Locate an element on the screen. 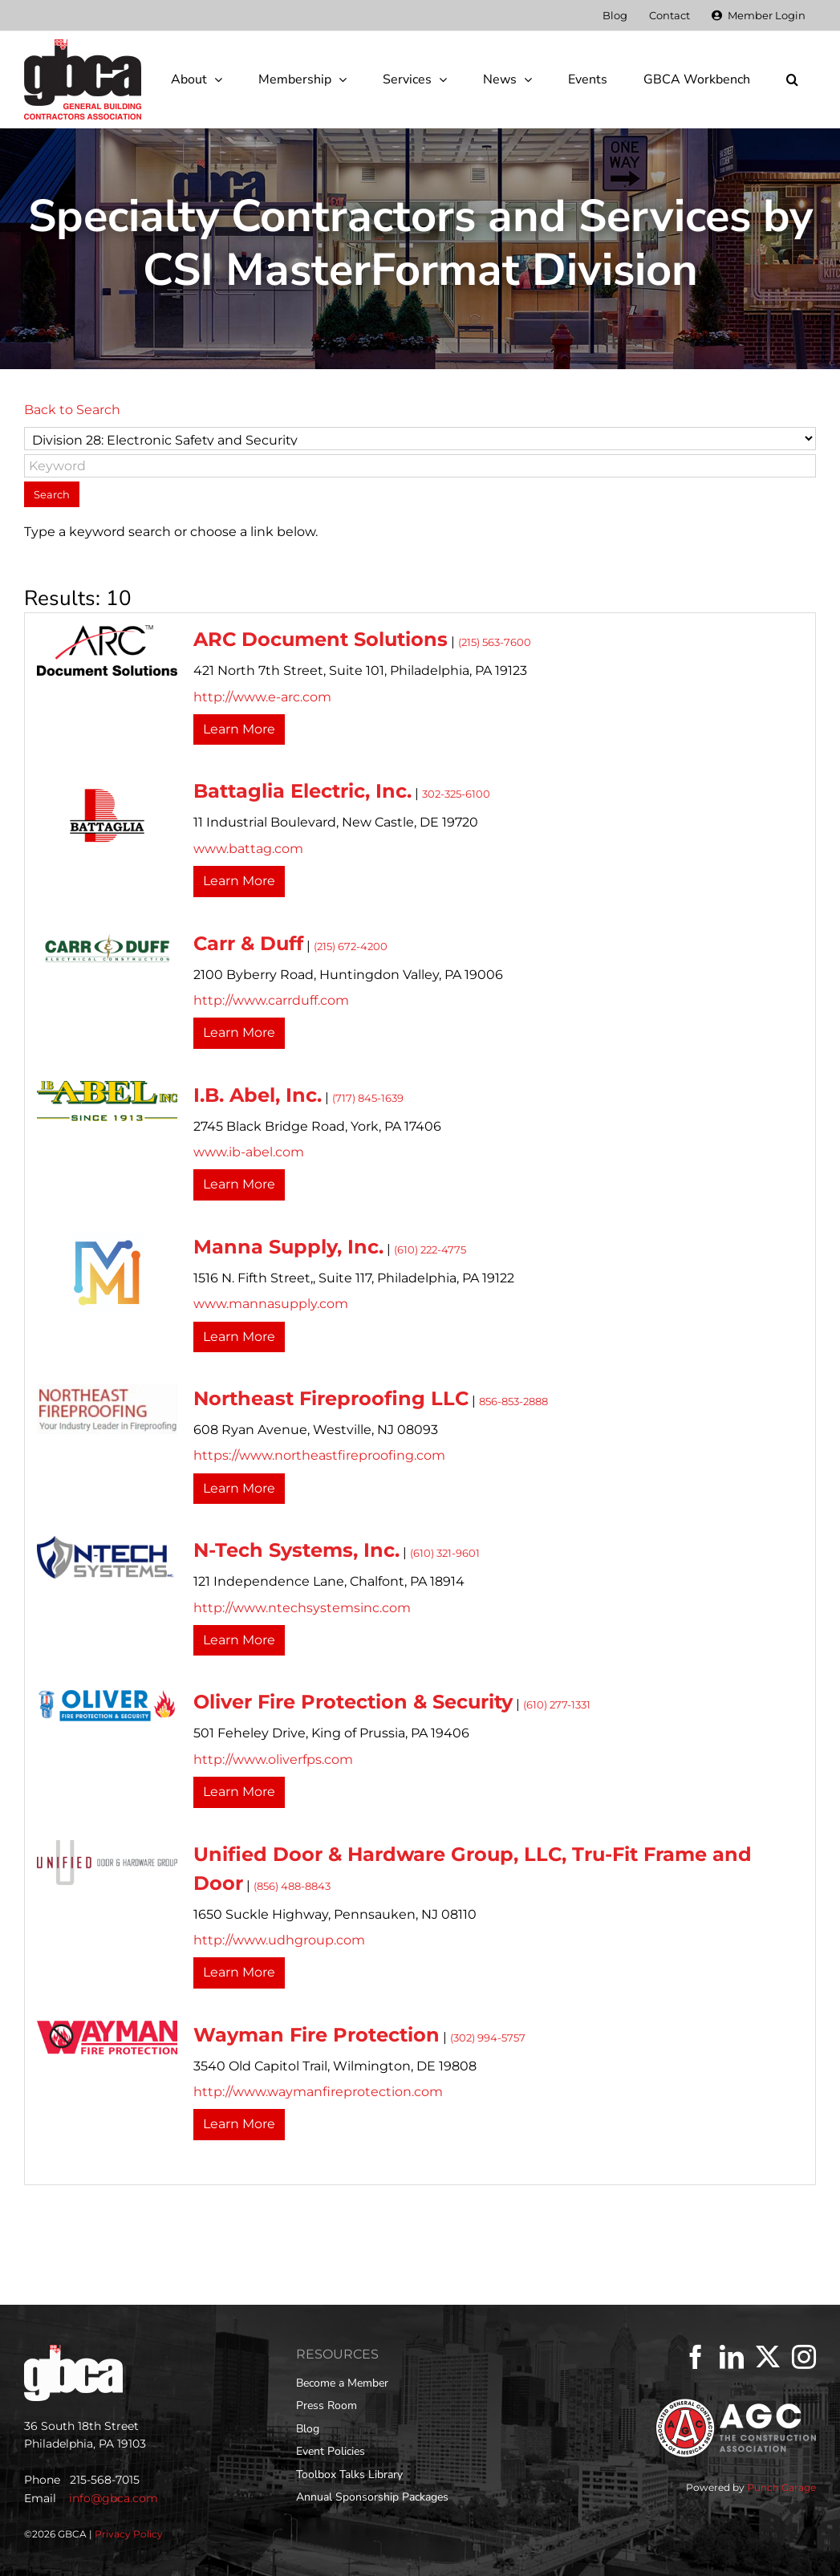 This screenshot has width=840, height=2576. Northeast Fireproofing LLC is located at coordinates (331, 1398).